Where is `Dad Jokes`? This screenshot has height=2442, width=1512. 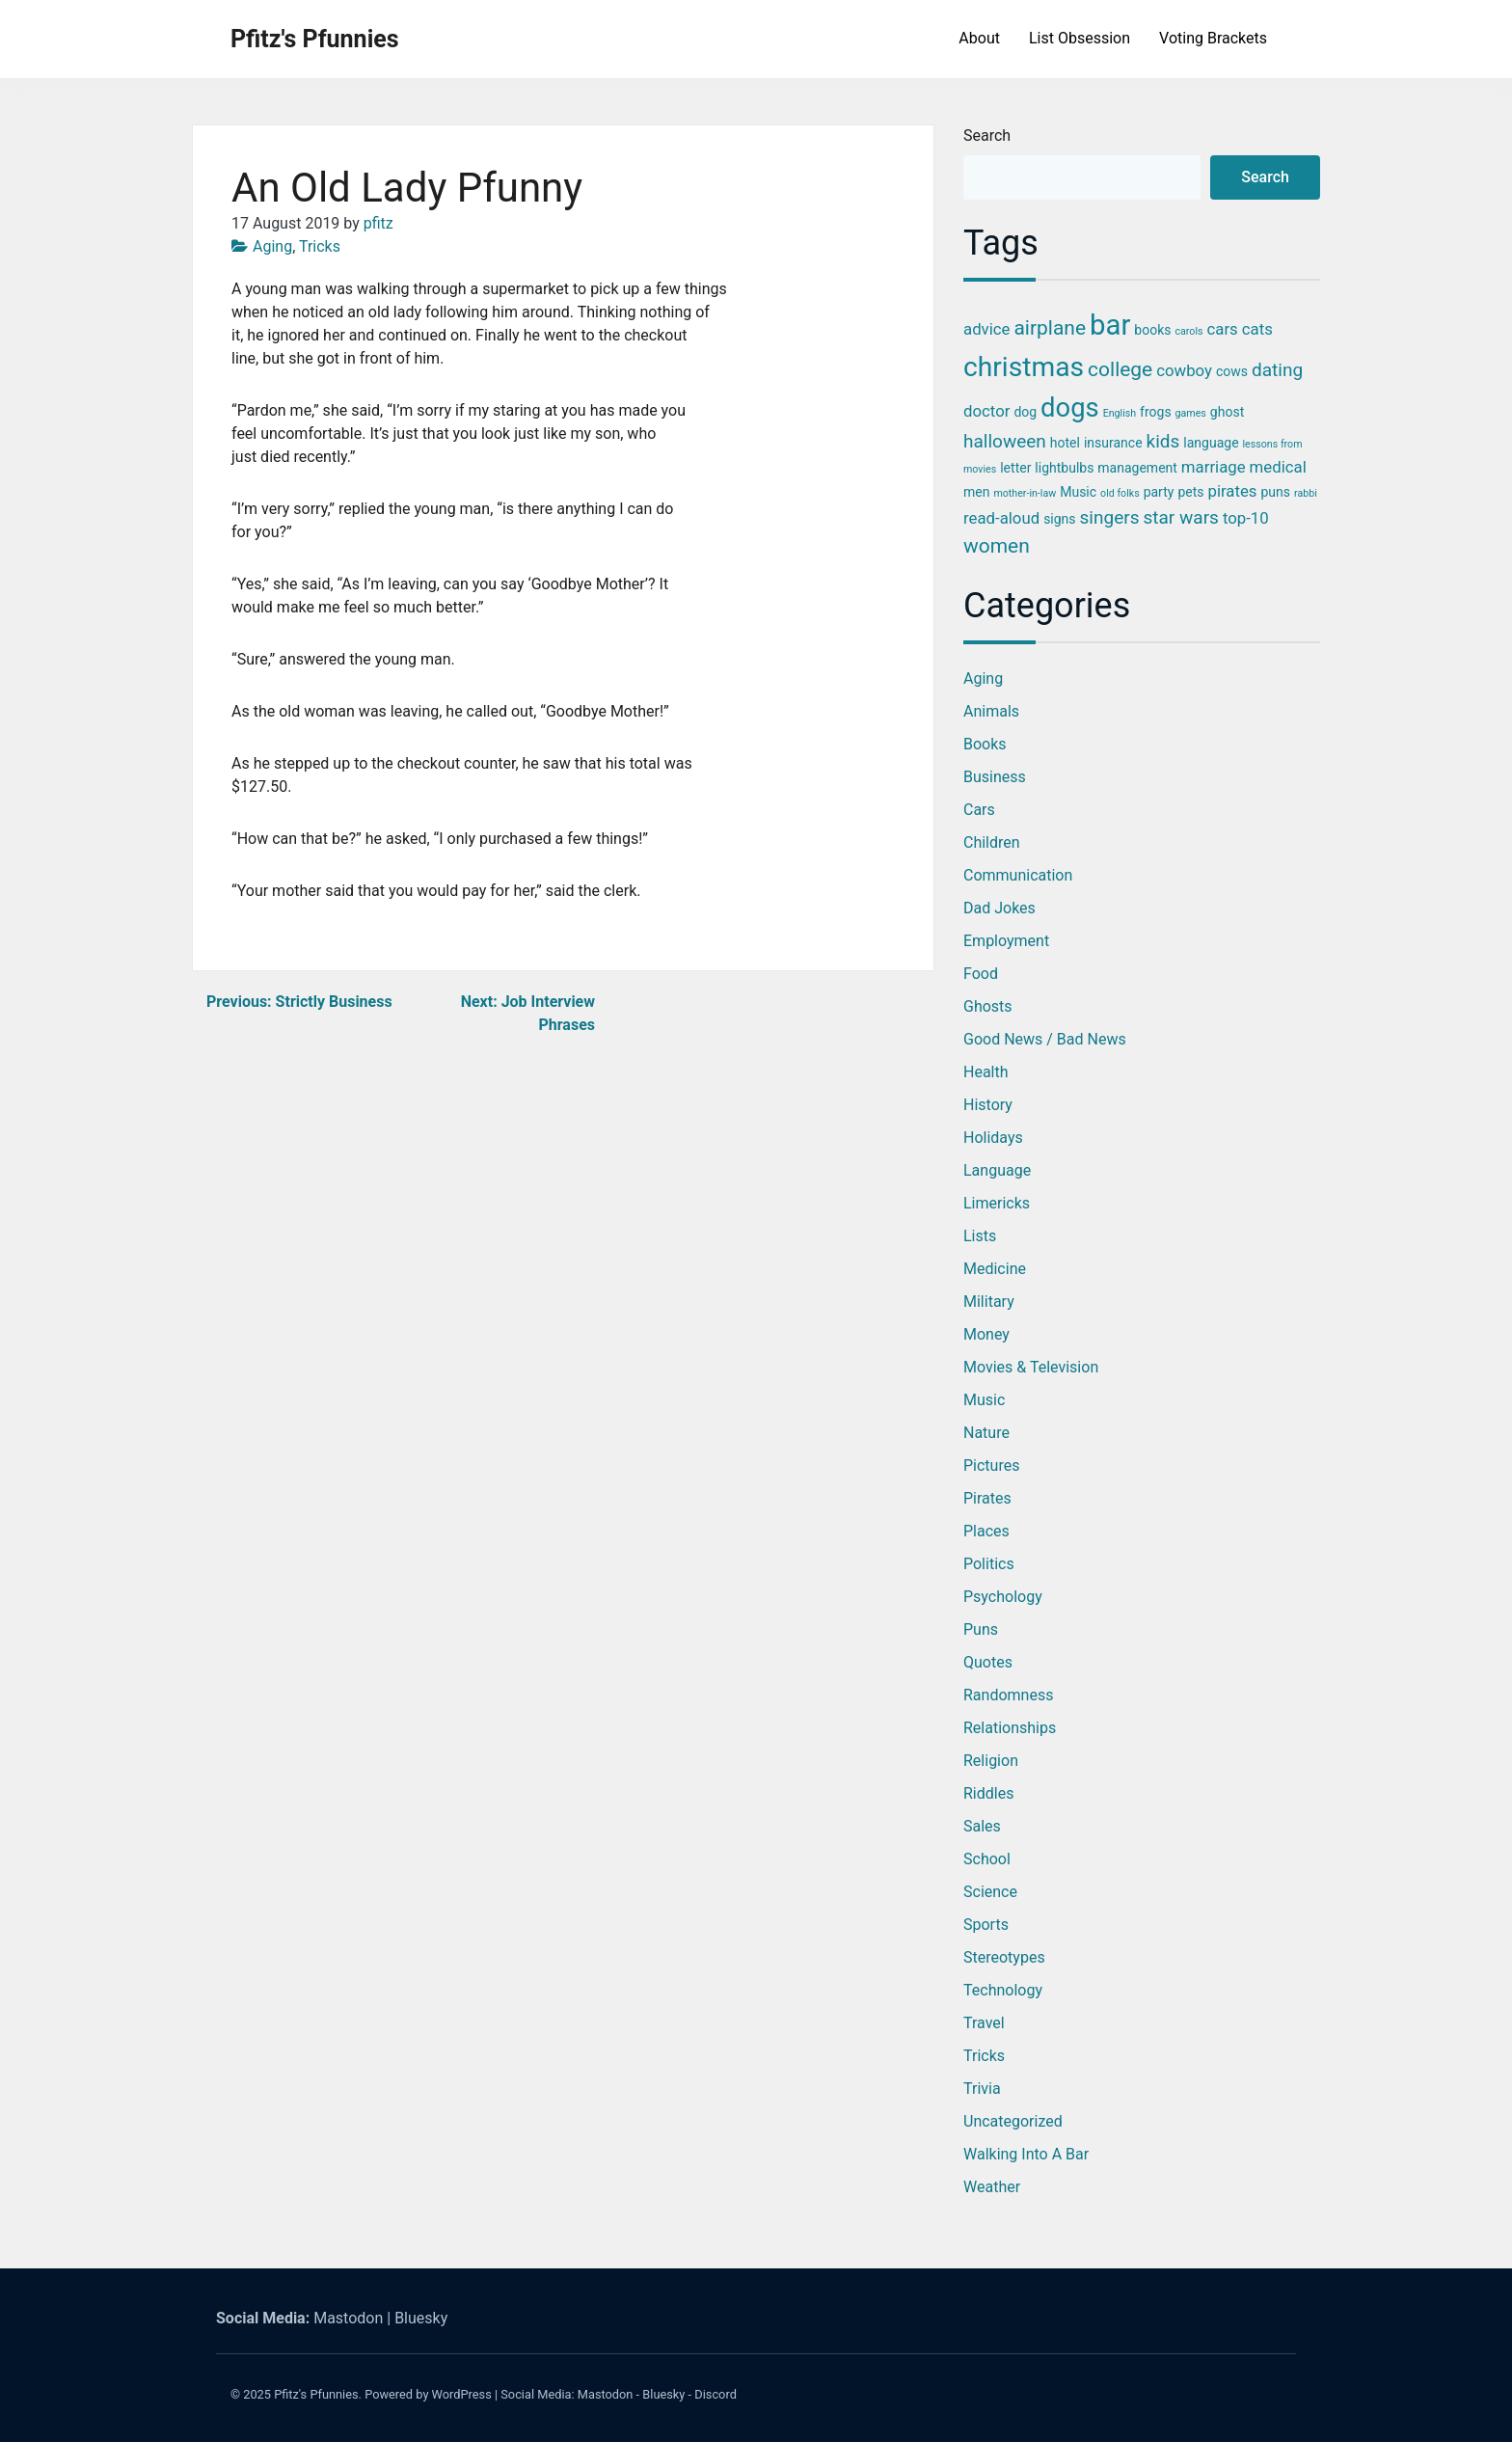 Dad Jokes is located at coordinates (999, 908).